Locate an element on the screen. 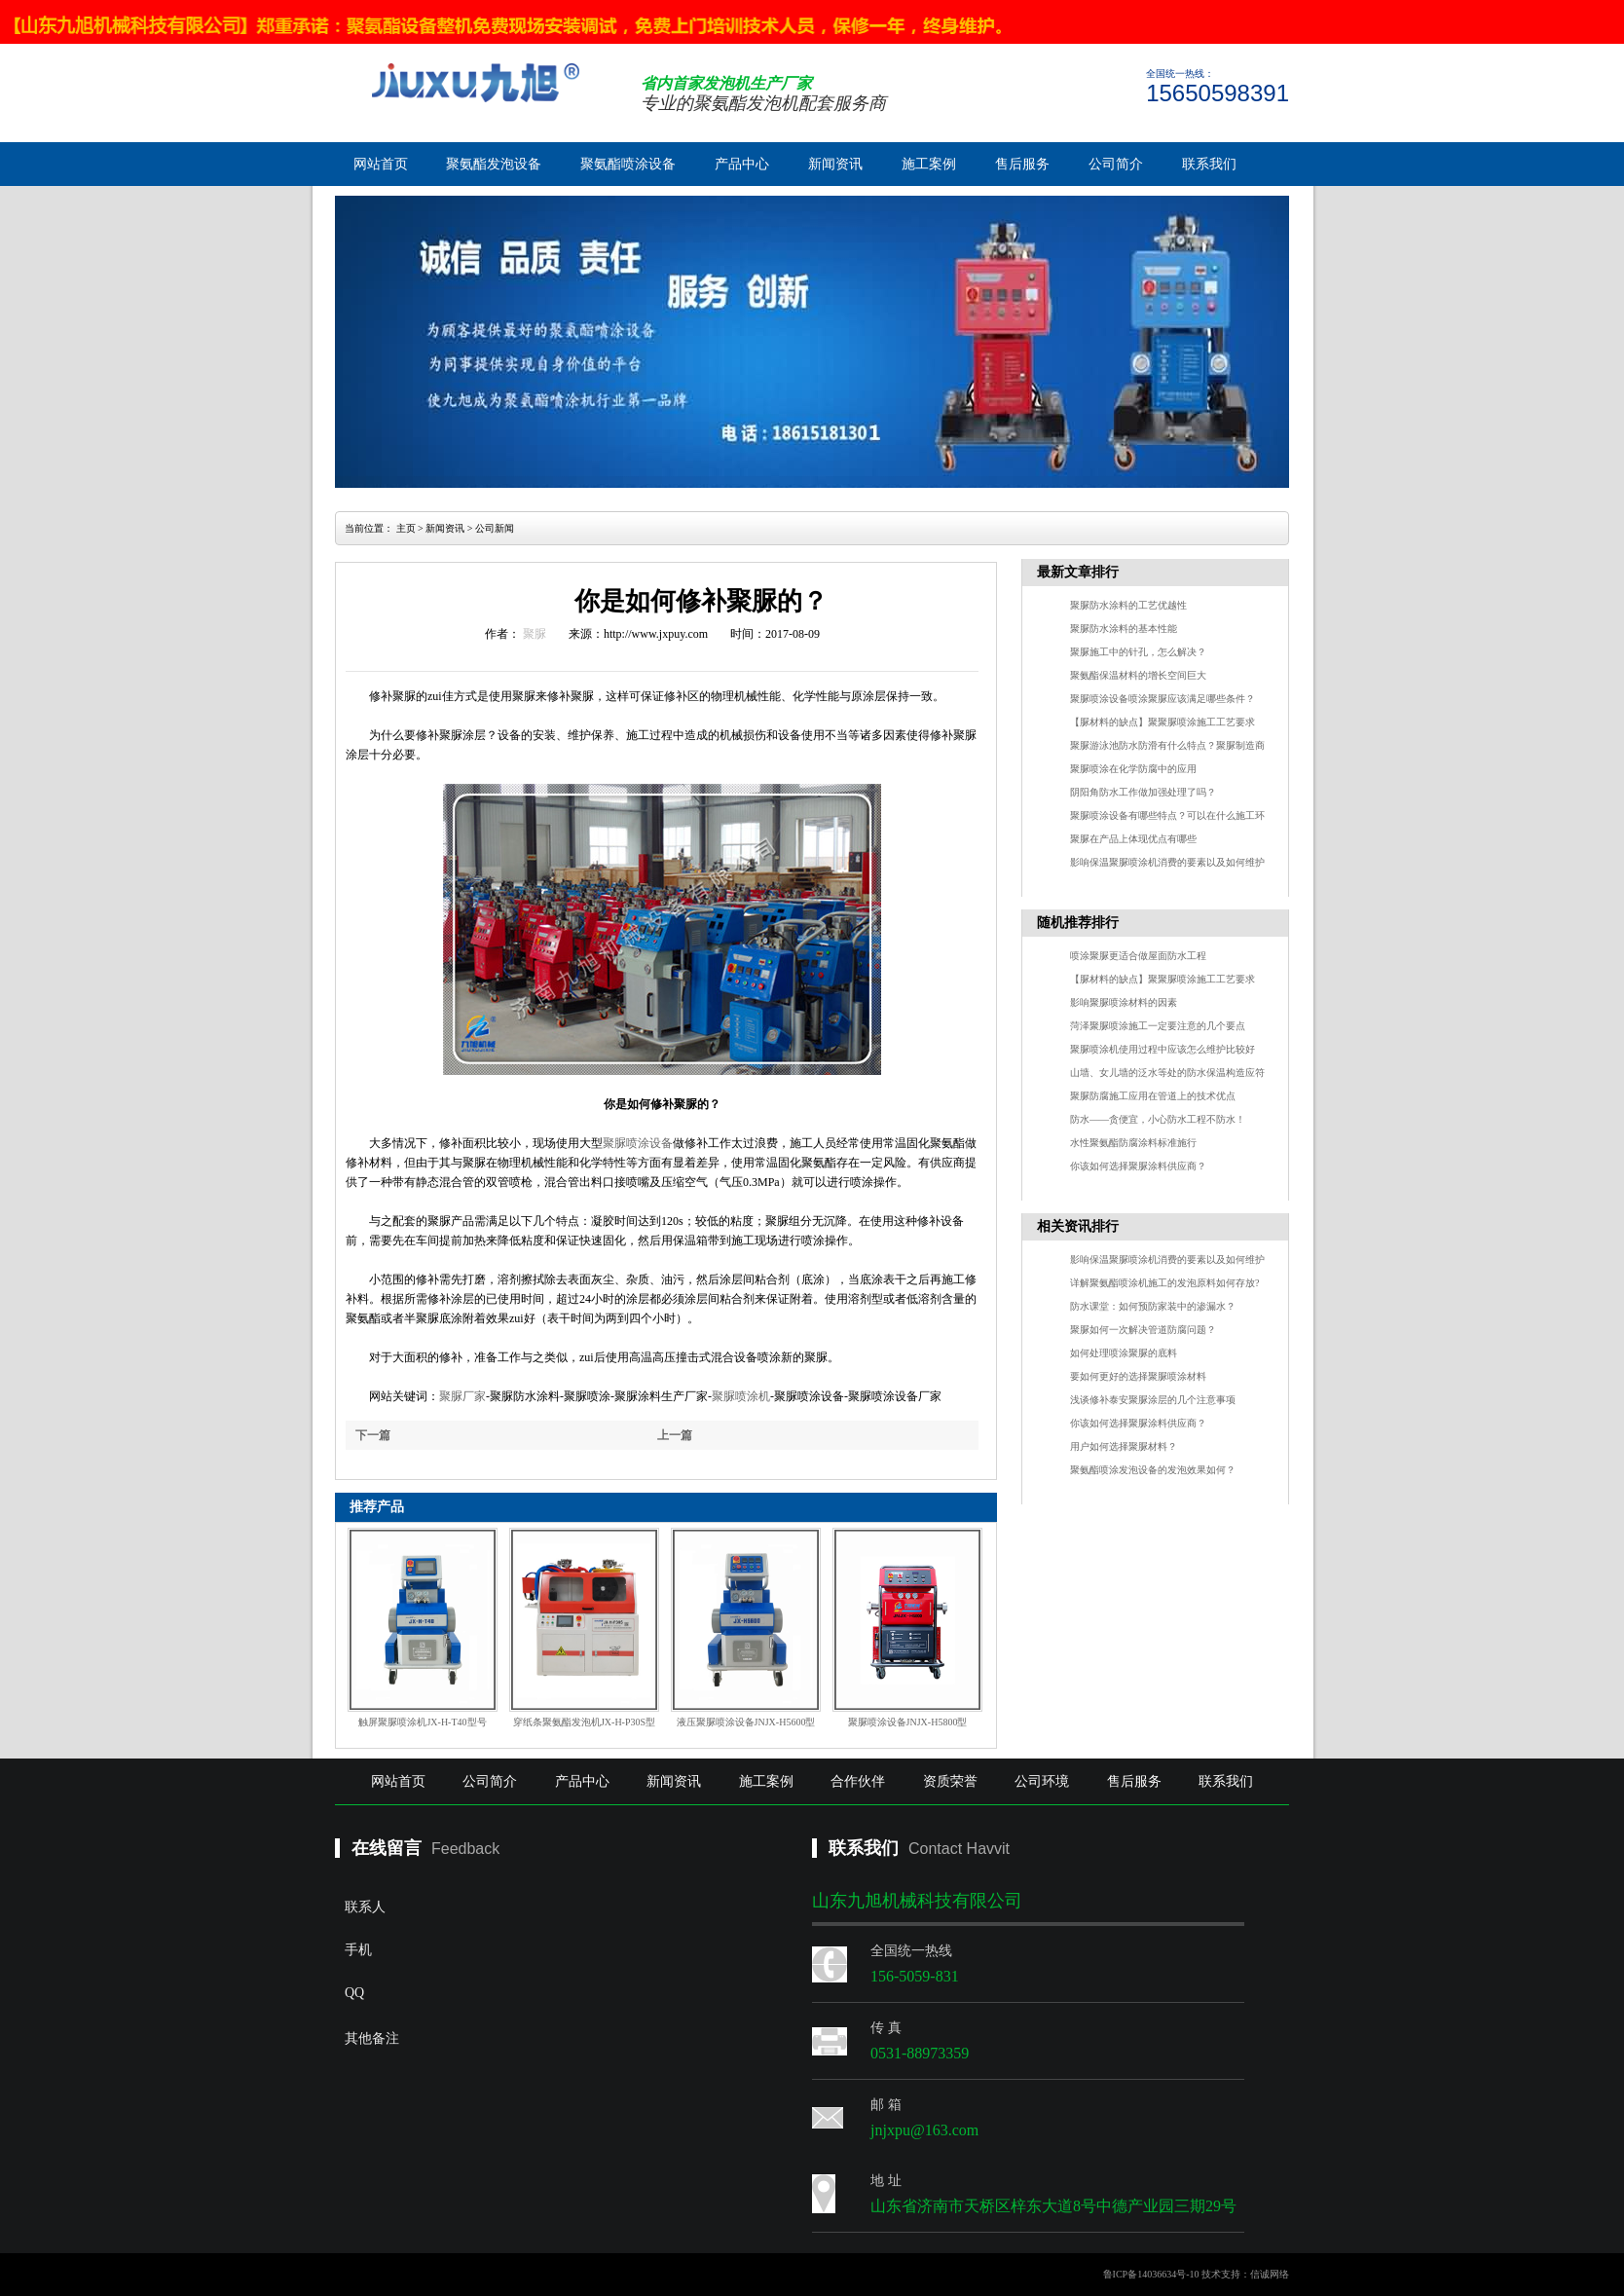  你该如何选择聚脲涂料供应商？ is located at coordinates (1138, 1166).